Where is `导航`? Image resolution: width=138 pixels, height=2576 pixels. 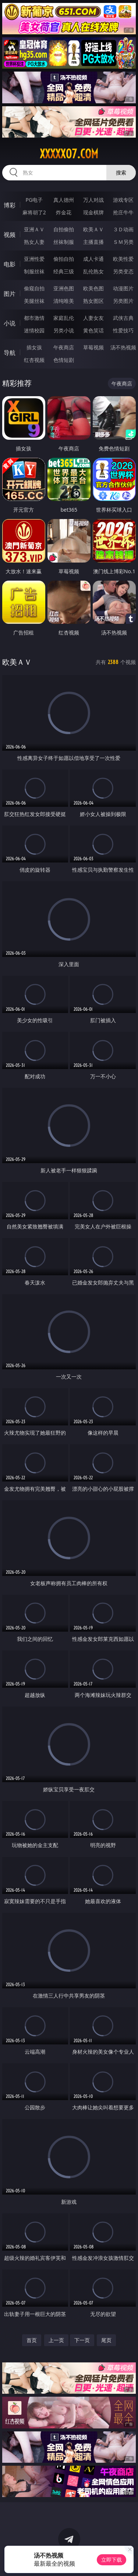 导航 is located at coordinates (9, 353).